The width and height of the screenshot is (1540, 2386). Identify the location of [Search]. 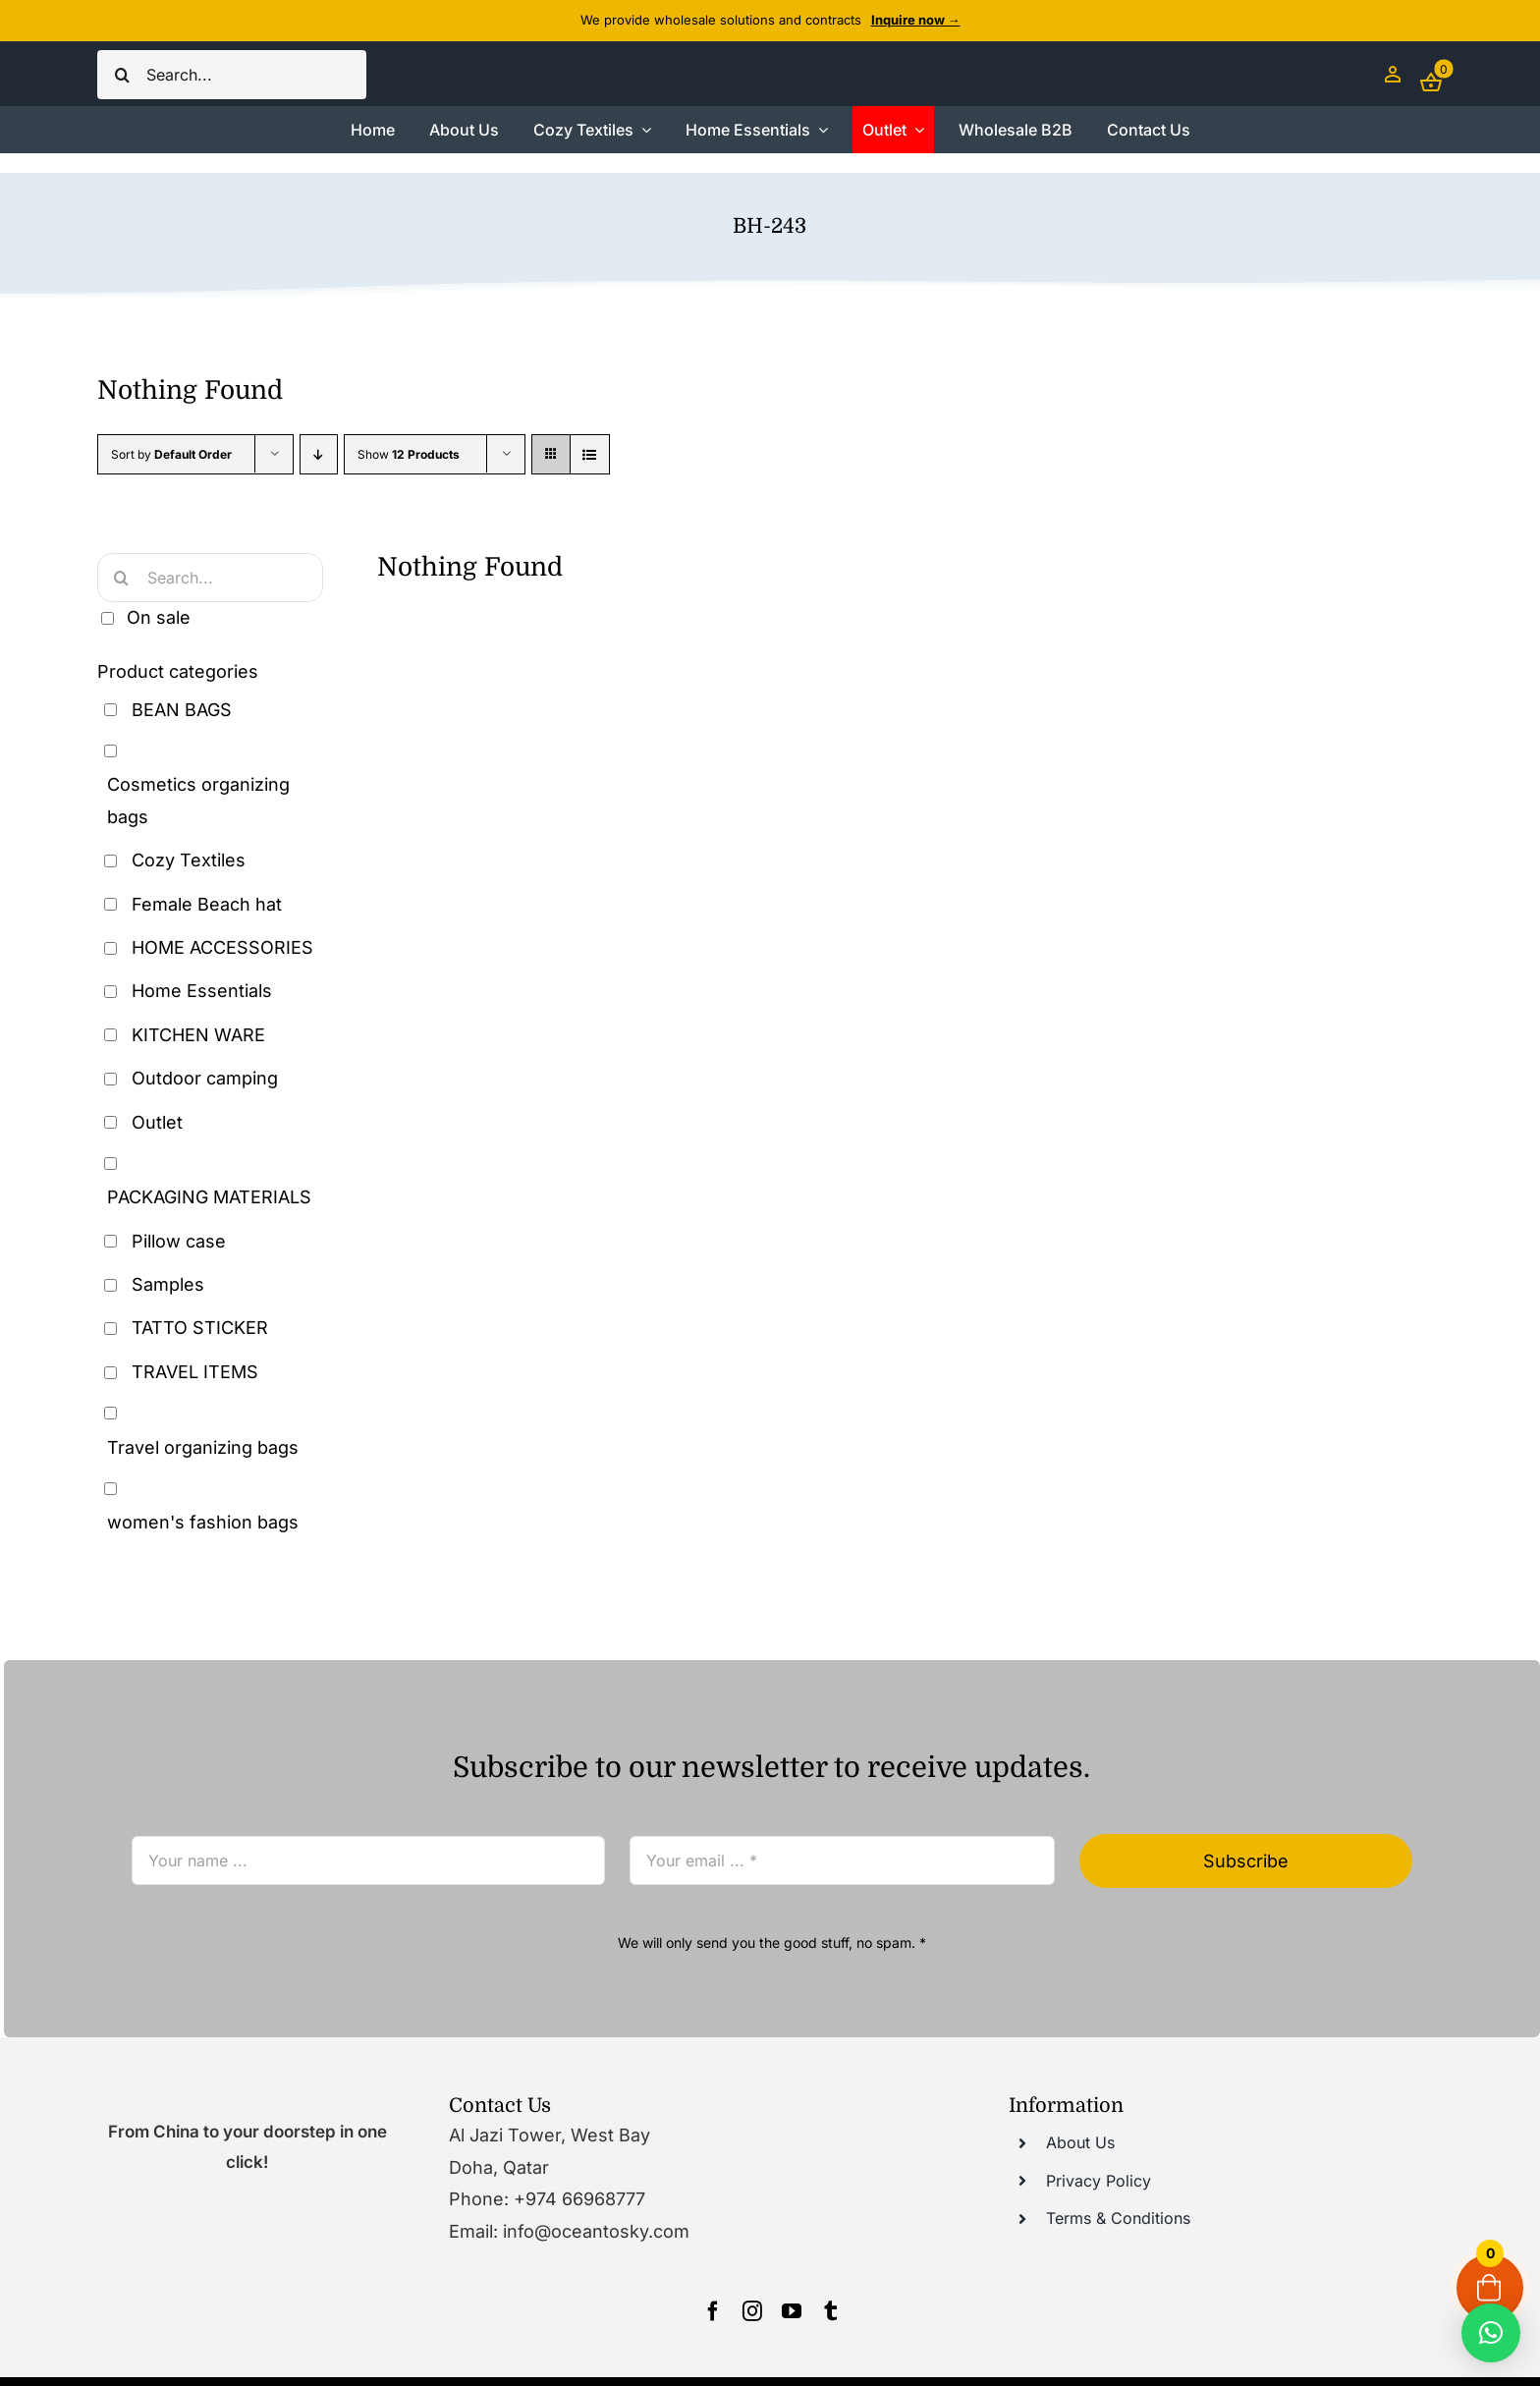
(121, 74).